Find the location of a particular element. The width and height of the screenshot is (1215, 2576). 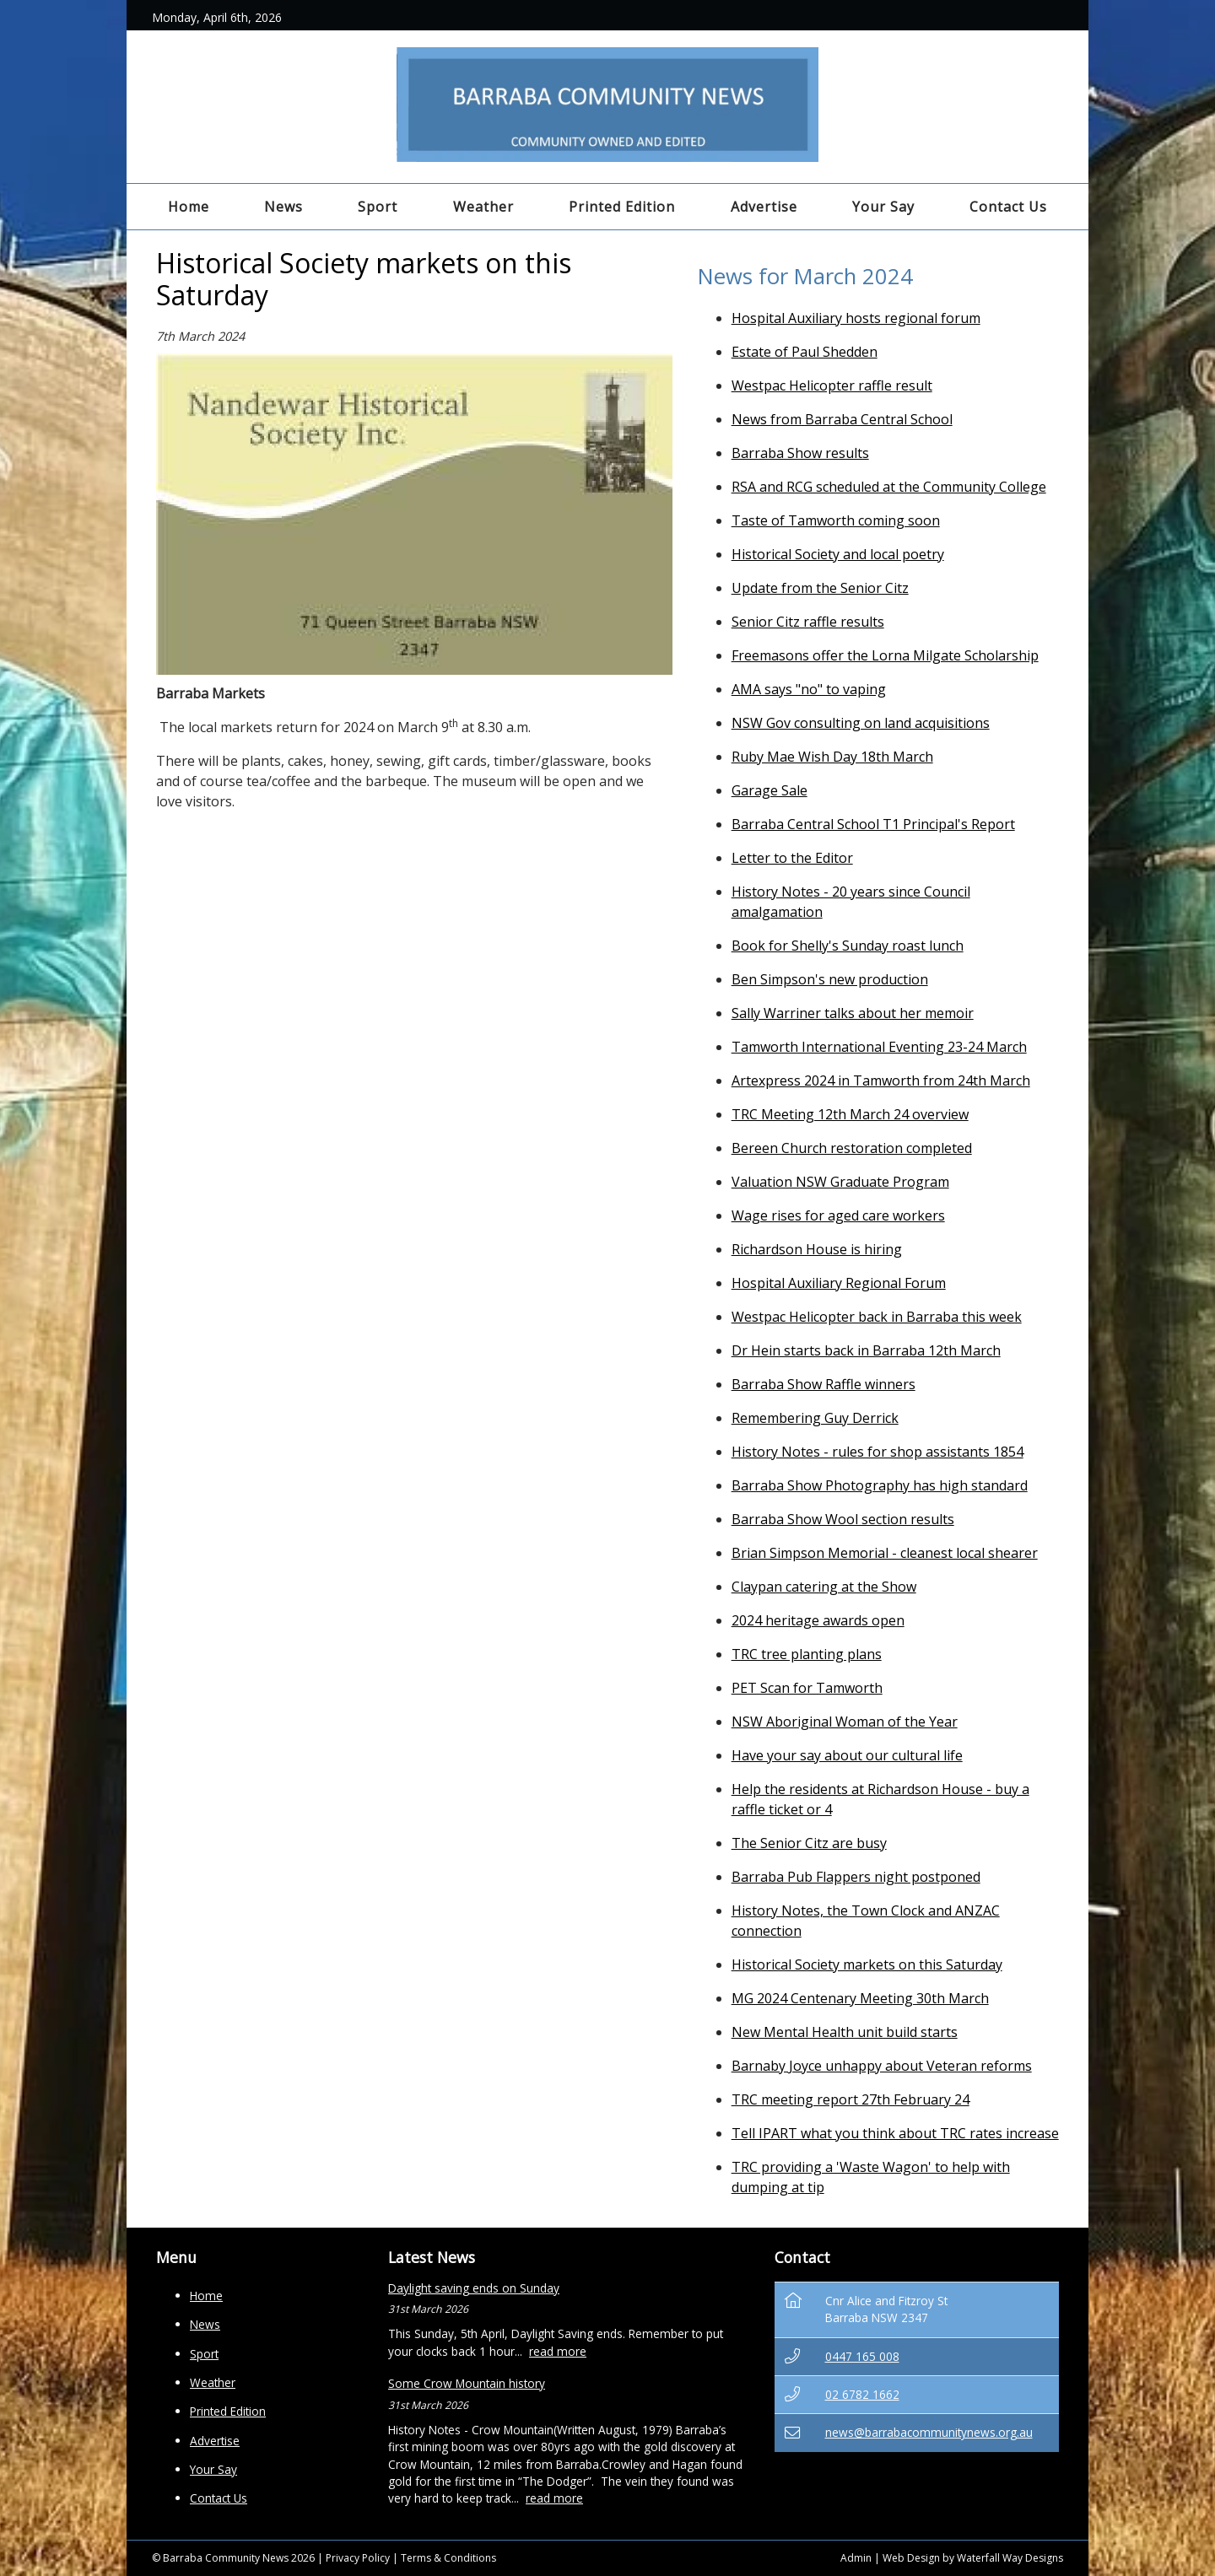

Historical Society and local poetry is located at coordinates (838, 554).